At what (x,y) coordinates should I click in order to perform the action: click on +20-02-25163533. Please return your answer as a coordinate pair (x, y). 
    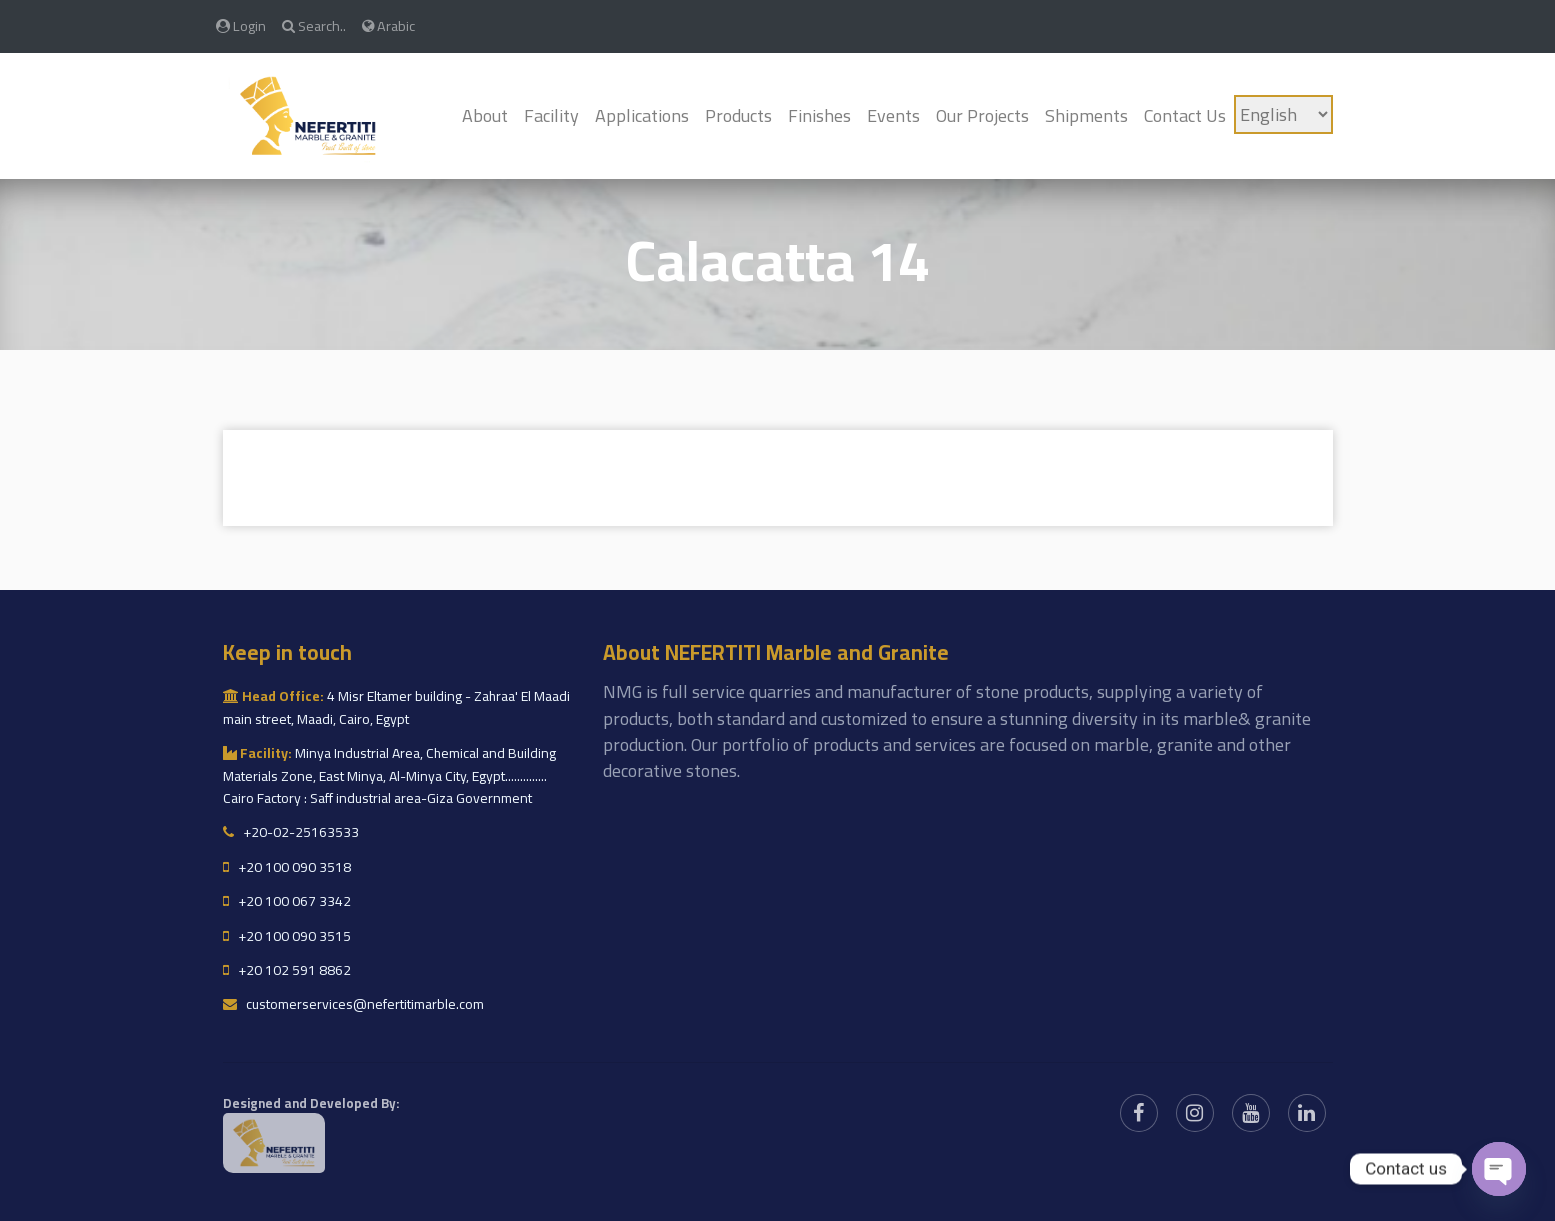
    Looking at the image, I should click on (291, 832).